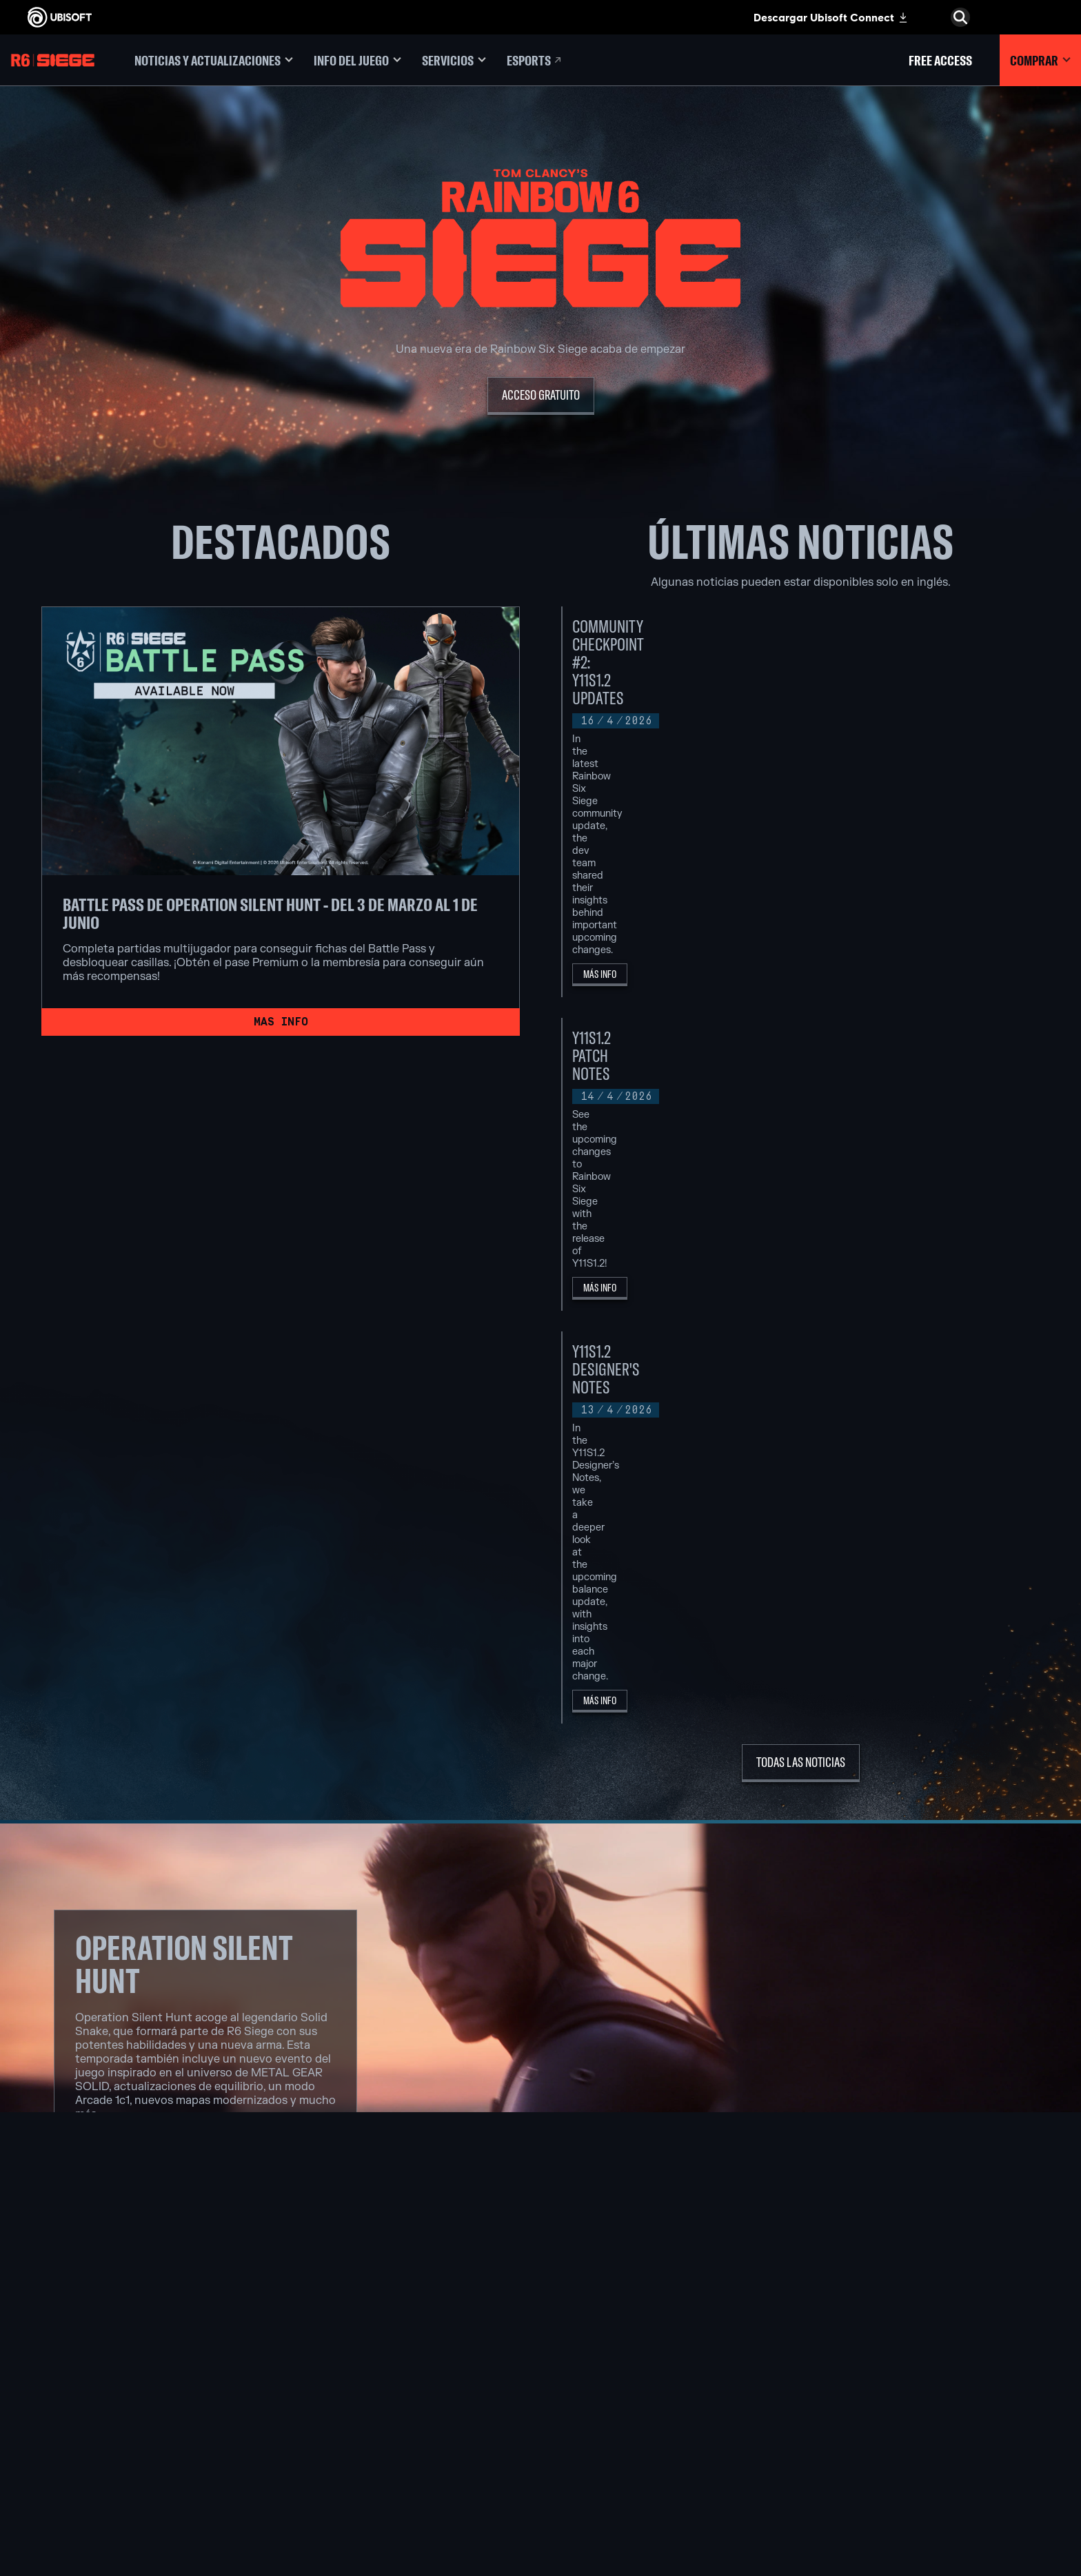  What do you see at coordinates (542, 2342) in the screenshot?
I see `[Xbox Series X|S]` at bounding box center [542, 2342].